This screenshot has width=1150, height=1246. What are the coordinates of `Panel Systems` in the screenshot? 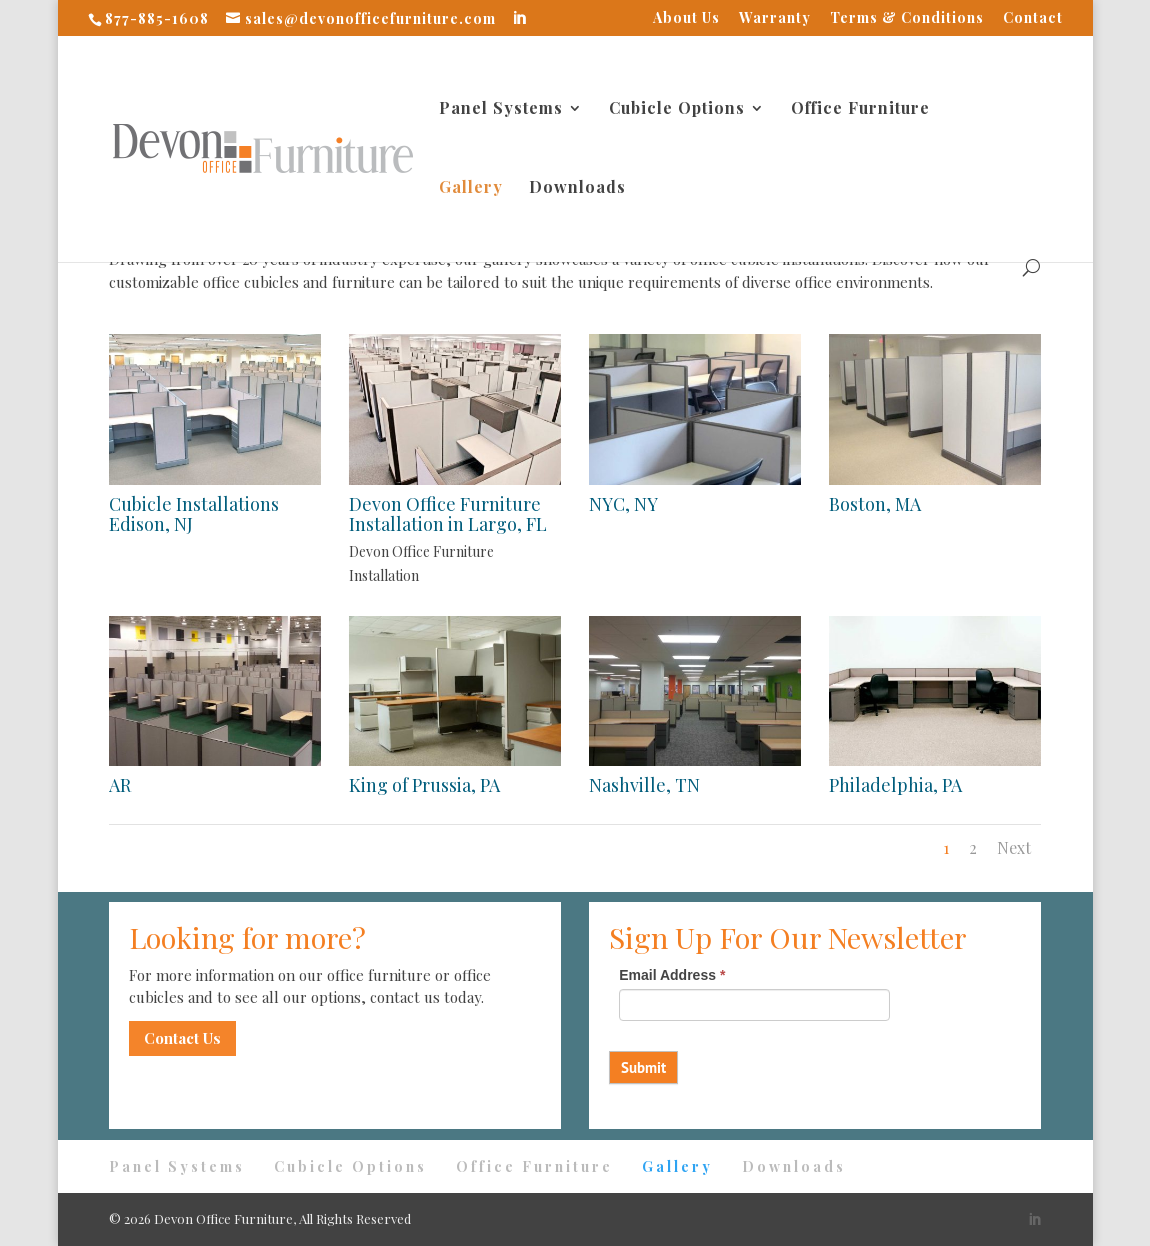 It's located at (501, 109).